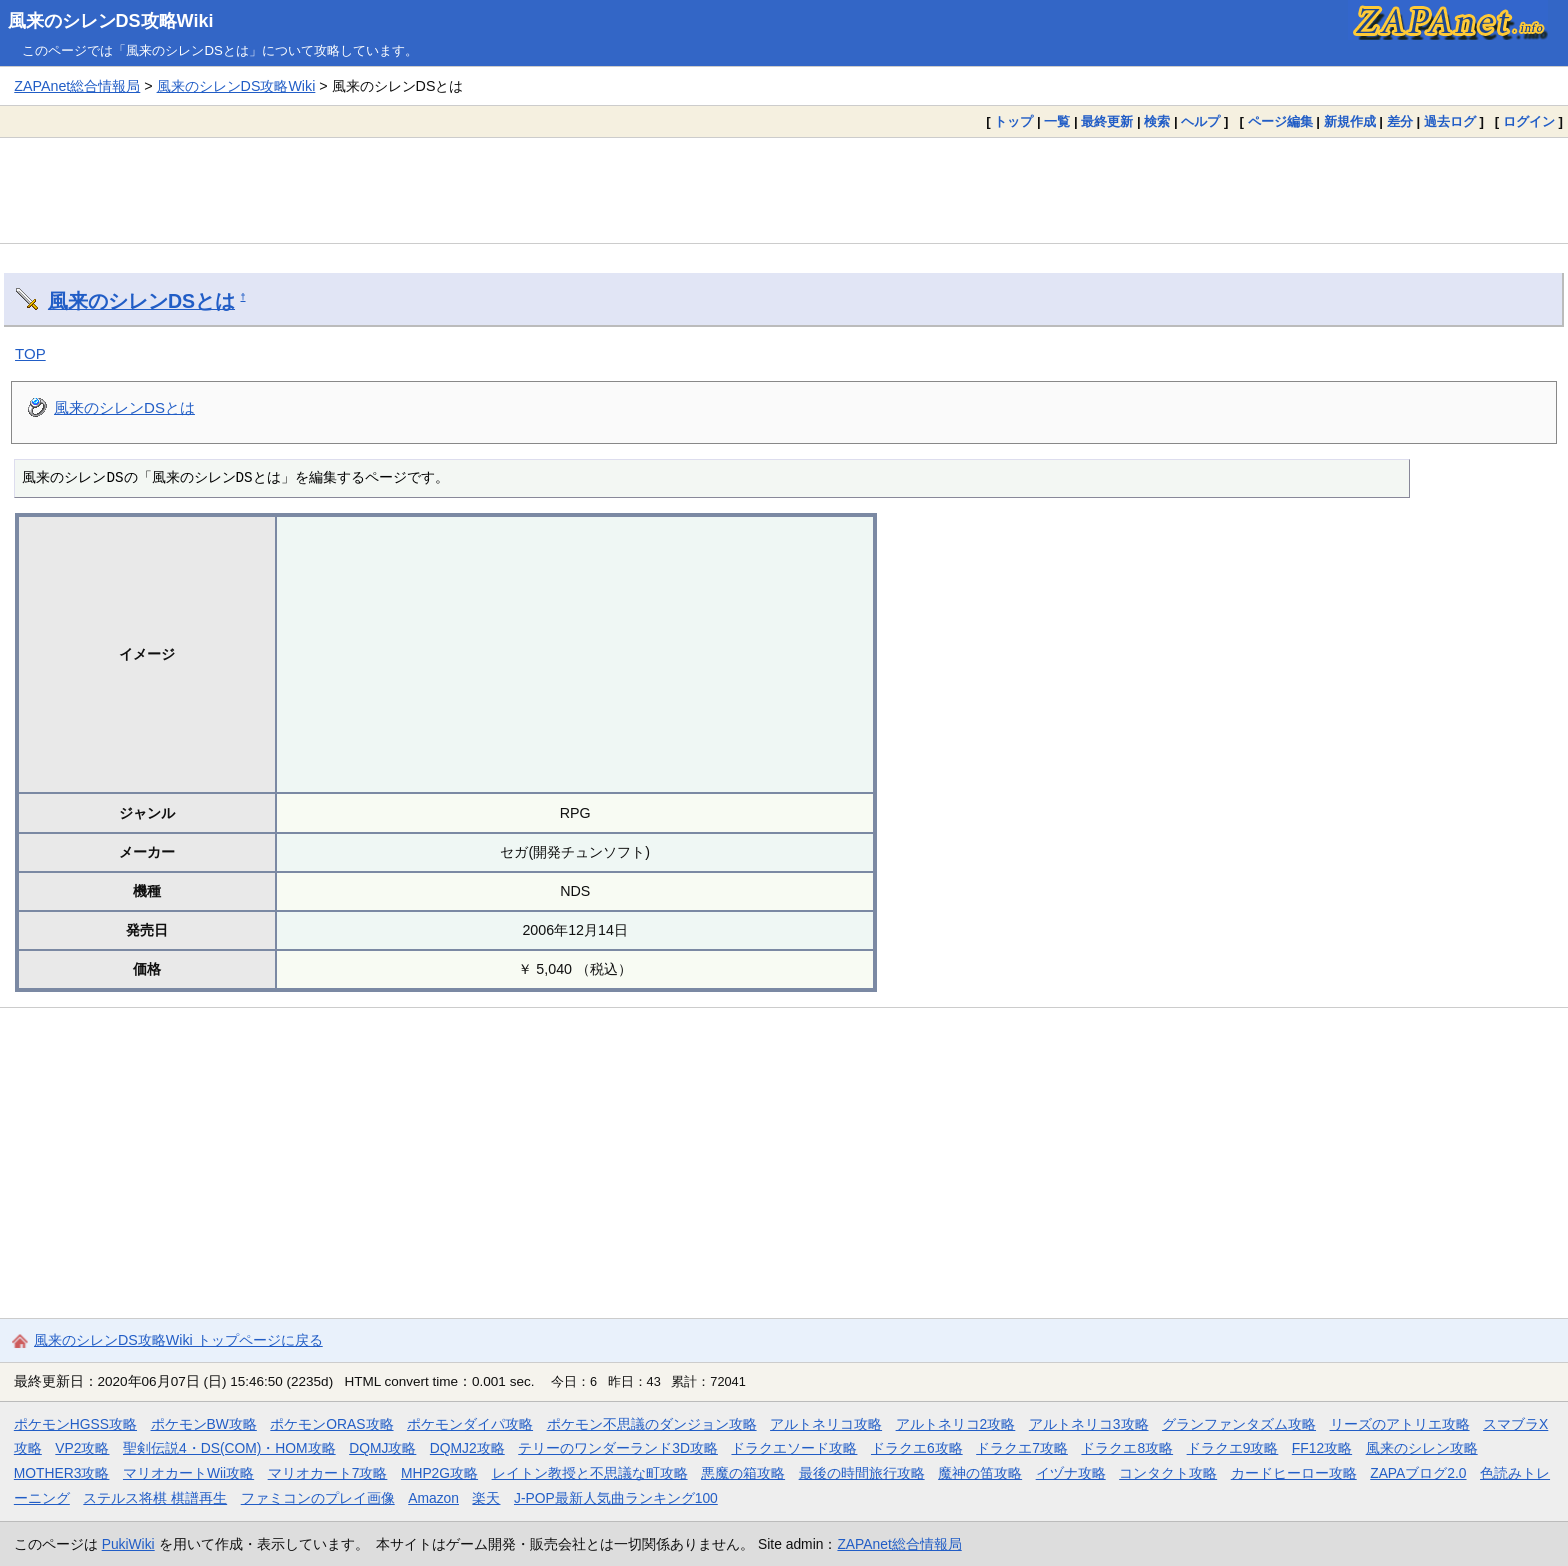  What do you see at coordinates (433, 1498) in the screenshot?
I see `Amazon` at bounding box center [433, 1498].